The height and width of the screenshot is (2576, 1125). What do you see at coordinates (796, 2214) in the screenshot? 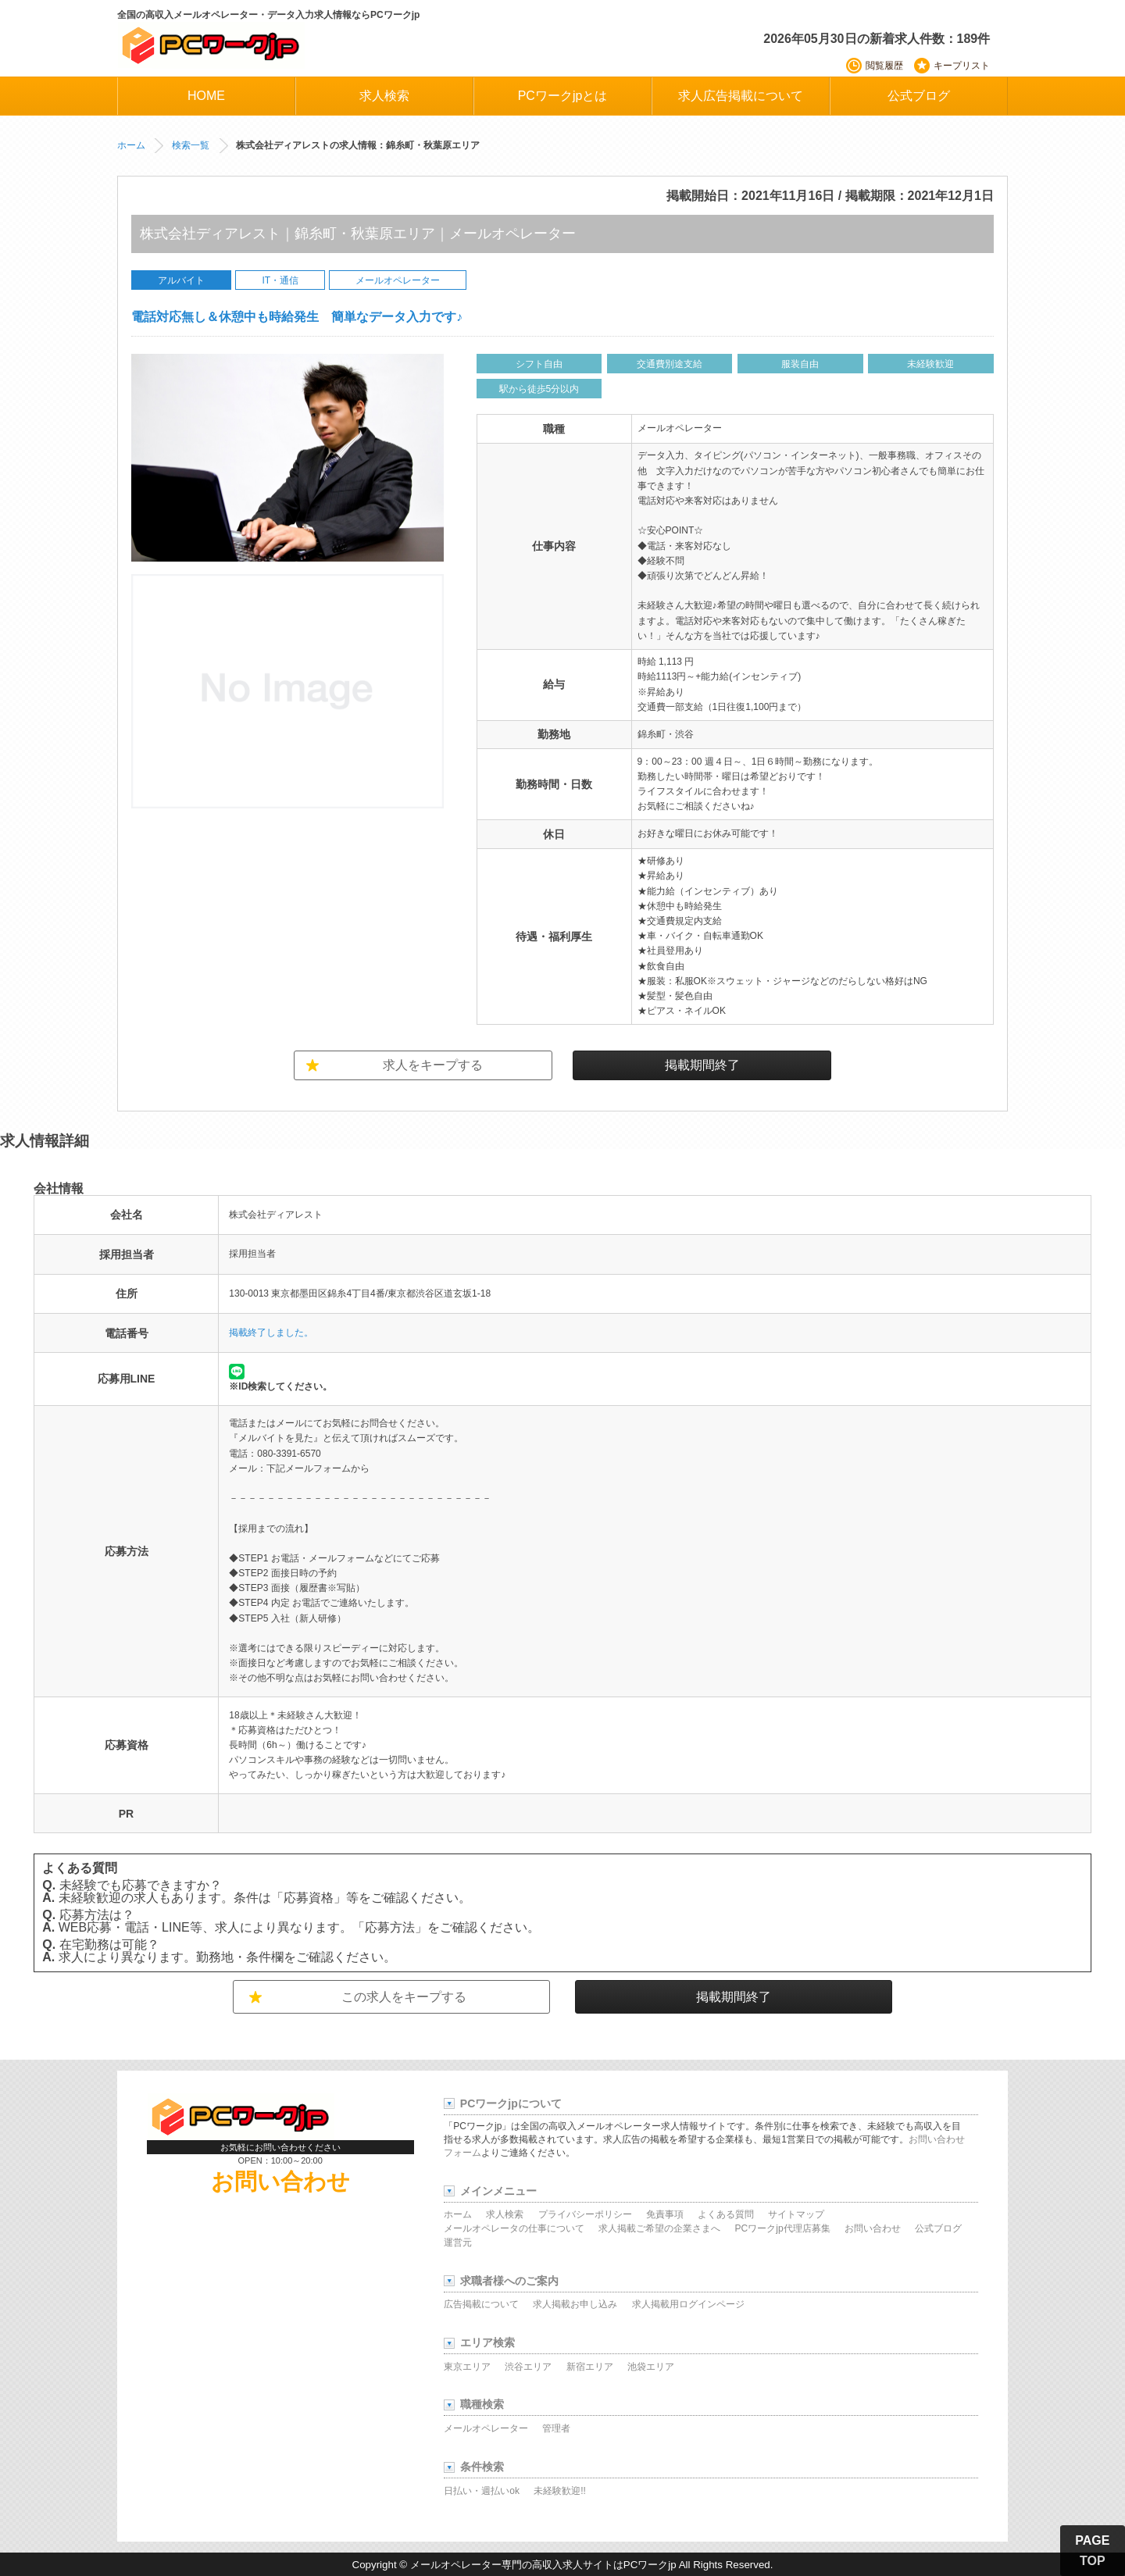
I see `サイトマップ` at bounding box center [796, 2214].